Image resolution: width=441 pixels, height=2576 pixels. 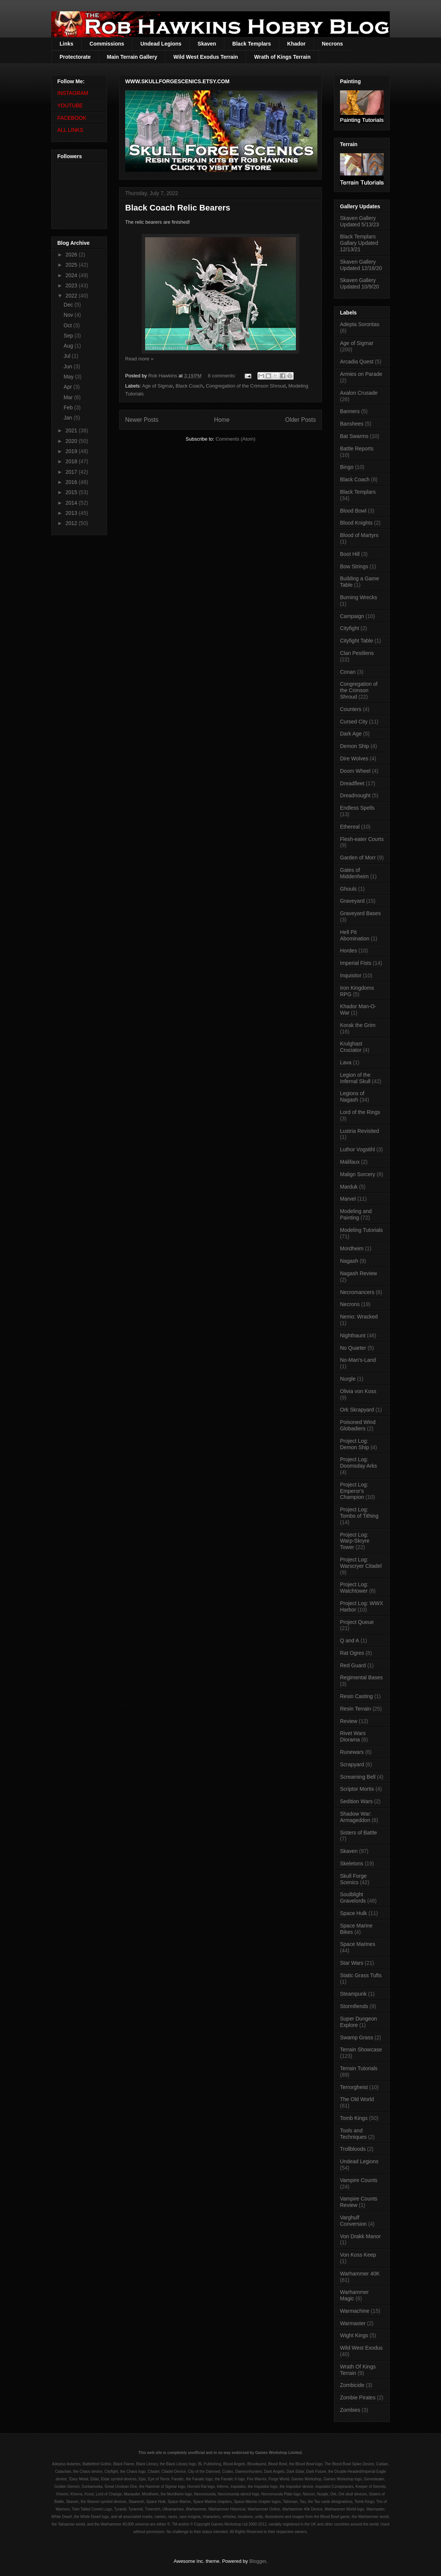 What do you see at coordinates (360, 1975) in the screenshot?
I see `Static Grass Tufts` at bounding box center [360, 1975].